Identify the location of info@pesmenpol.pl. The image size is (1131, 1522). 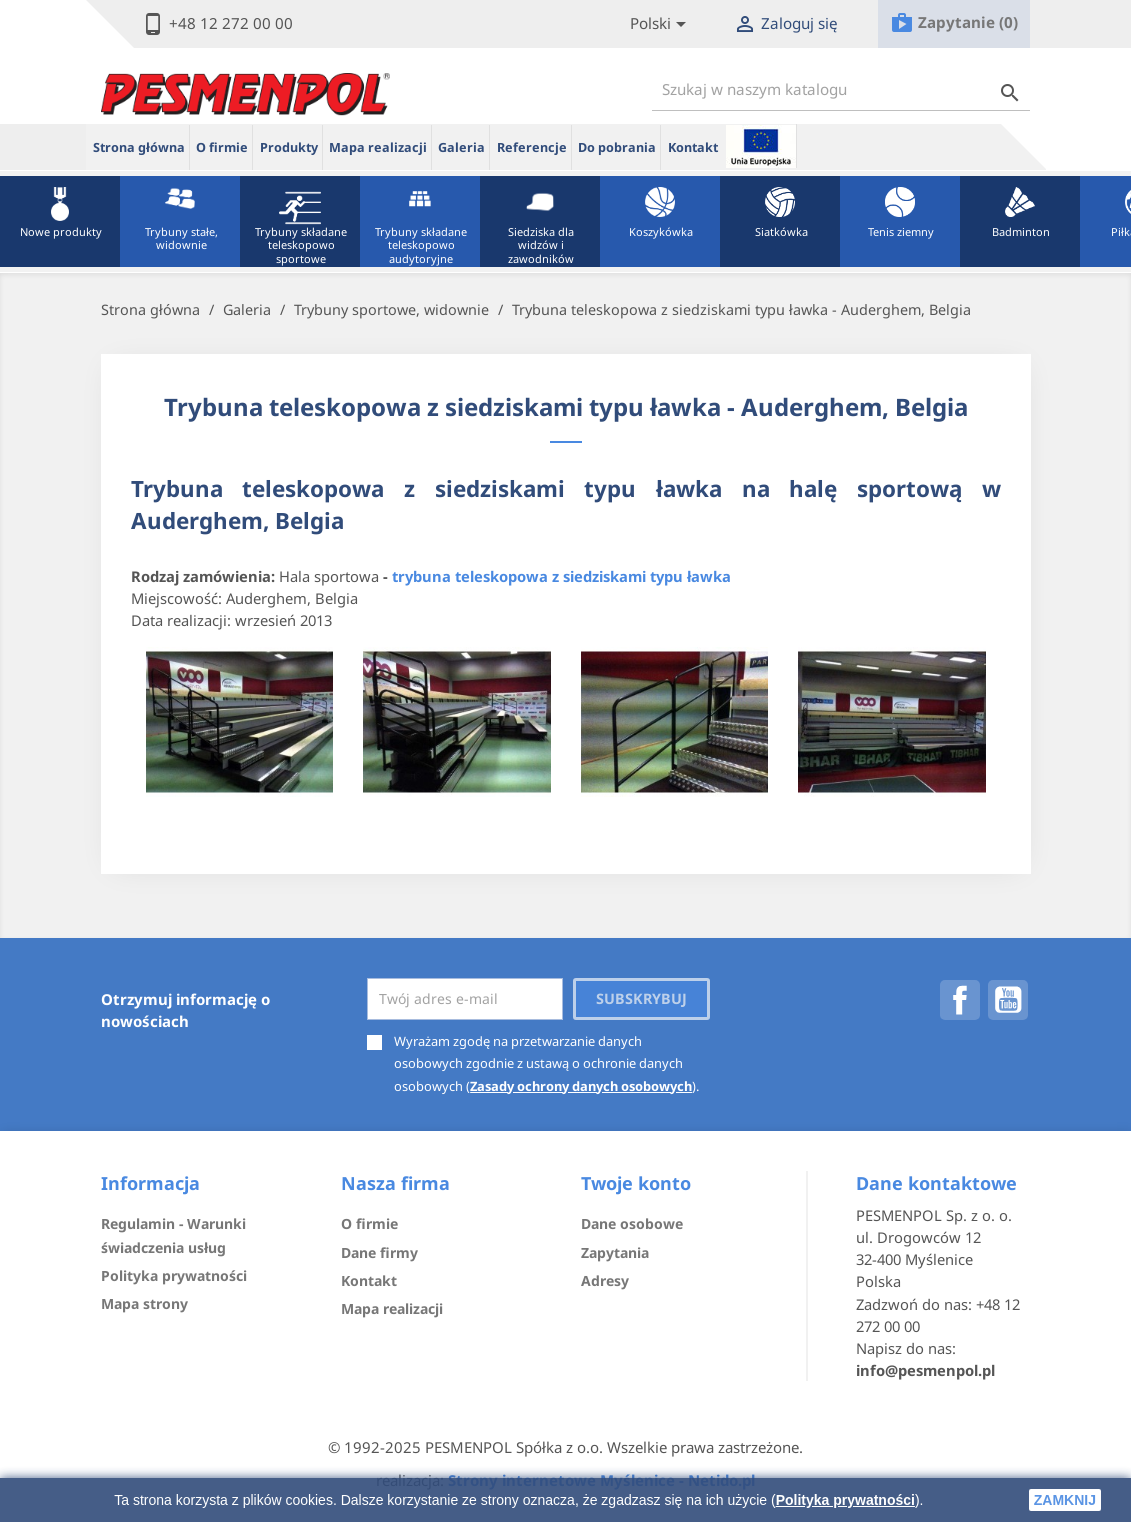
(925, 1370).